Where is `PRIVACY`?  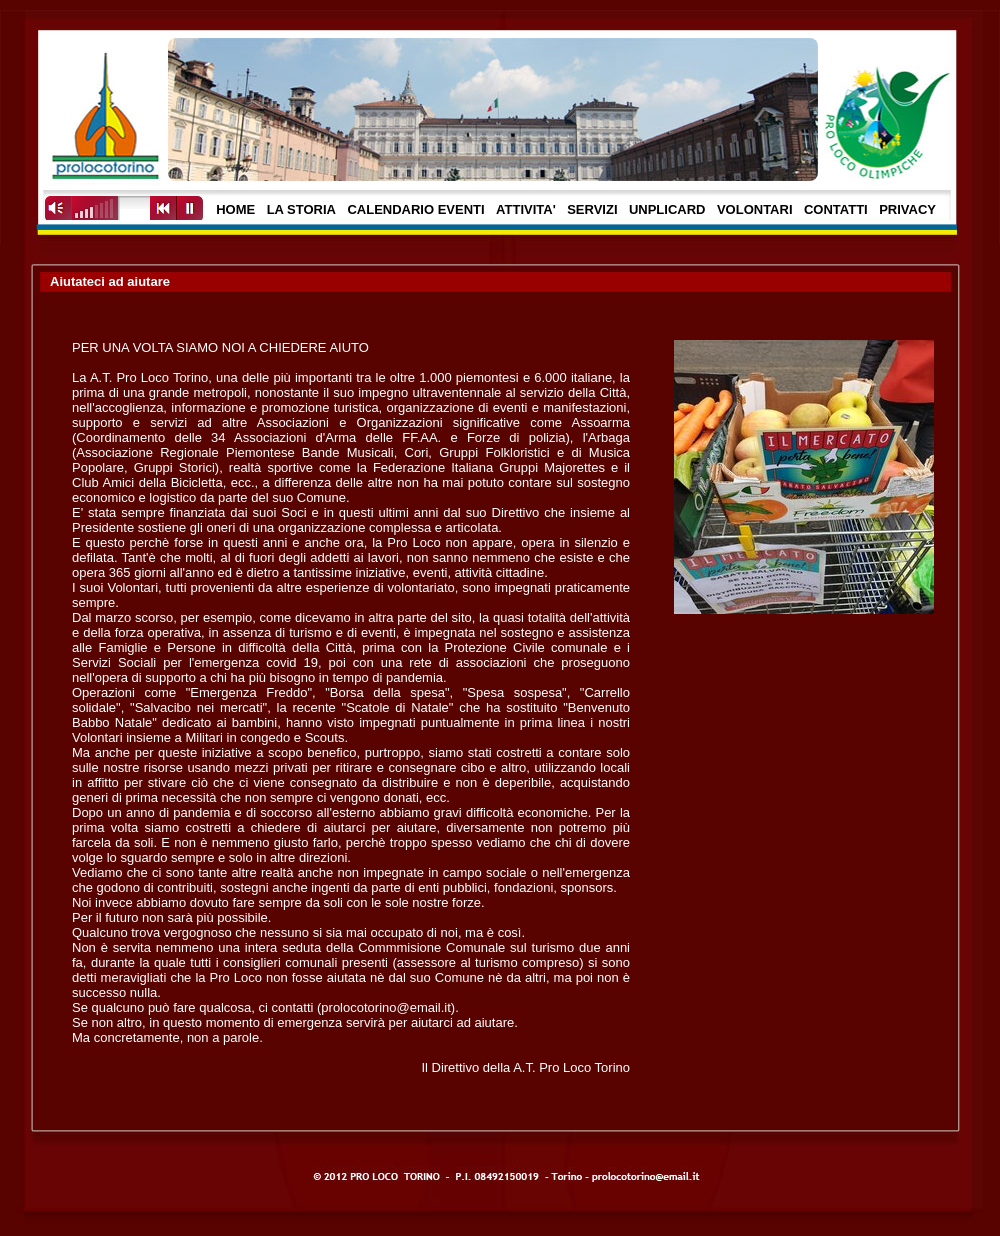
PRIVACY is located at coordinates (907, 209).